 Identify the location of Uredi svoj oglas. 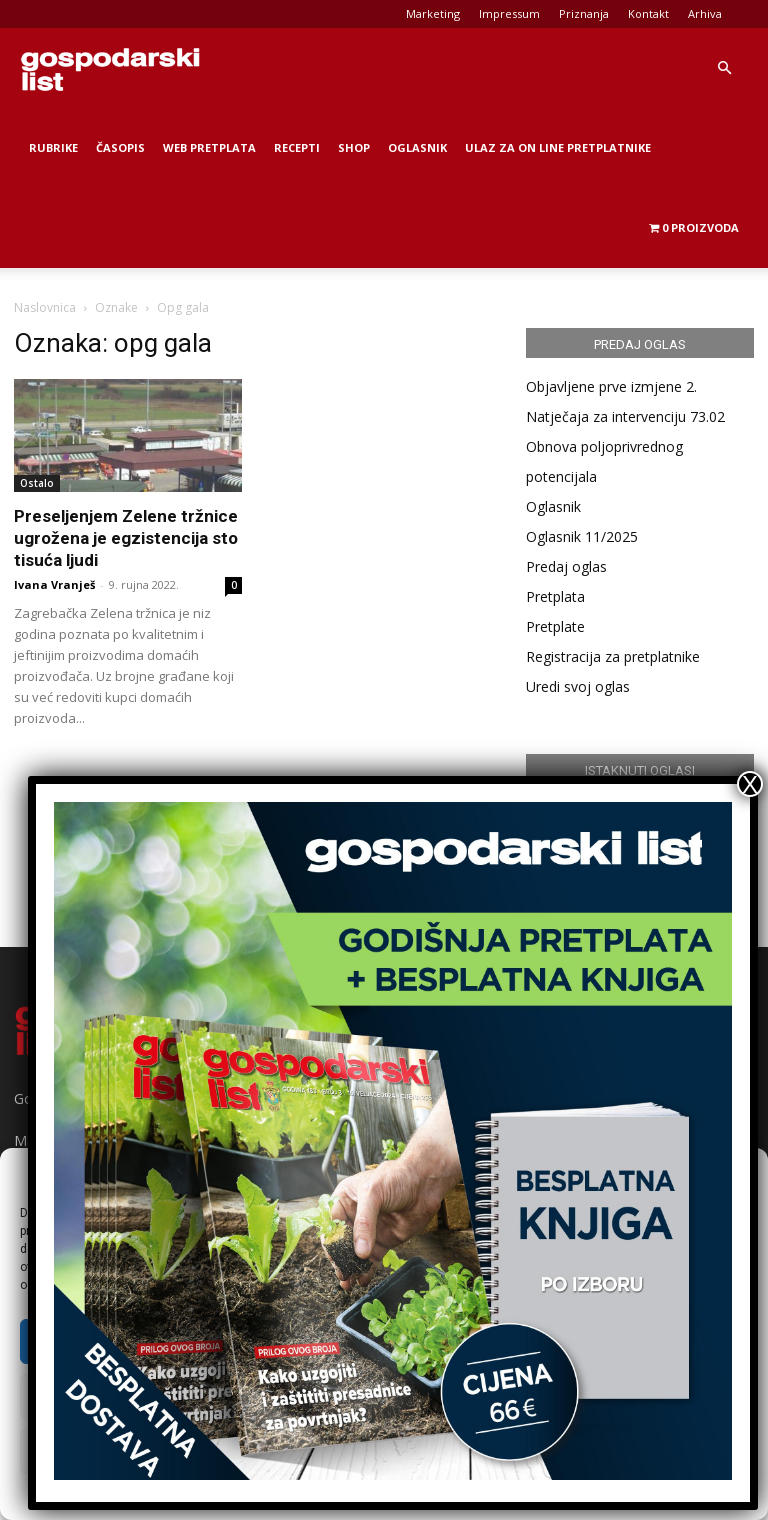
(578, 686).